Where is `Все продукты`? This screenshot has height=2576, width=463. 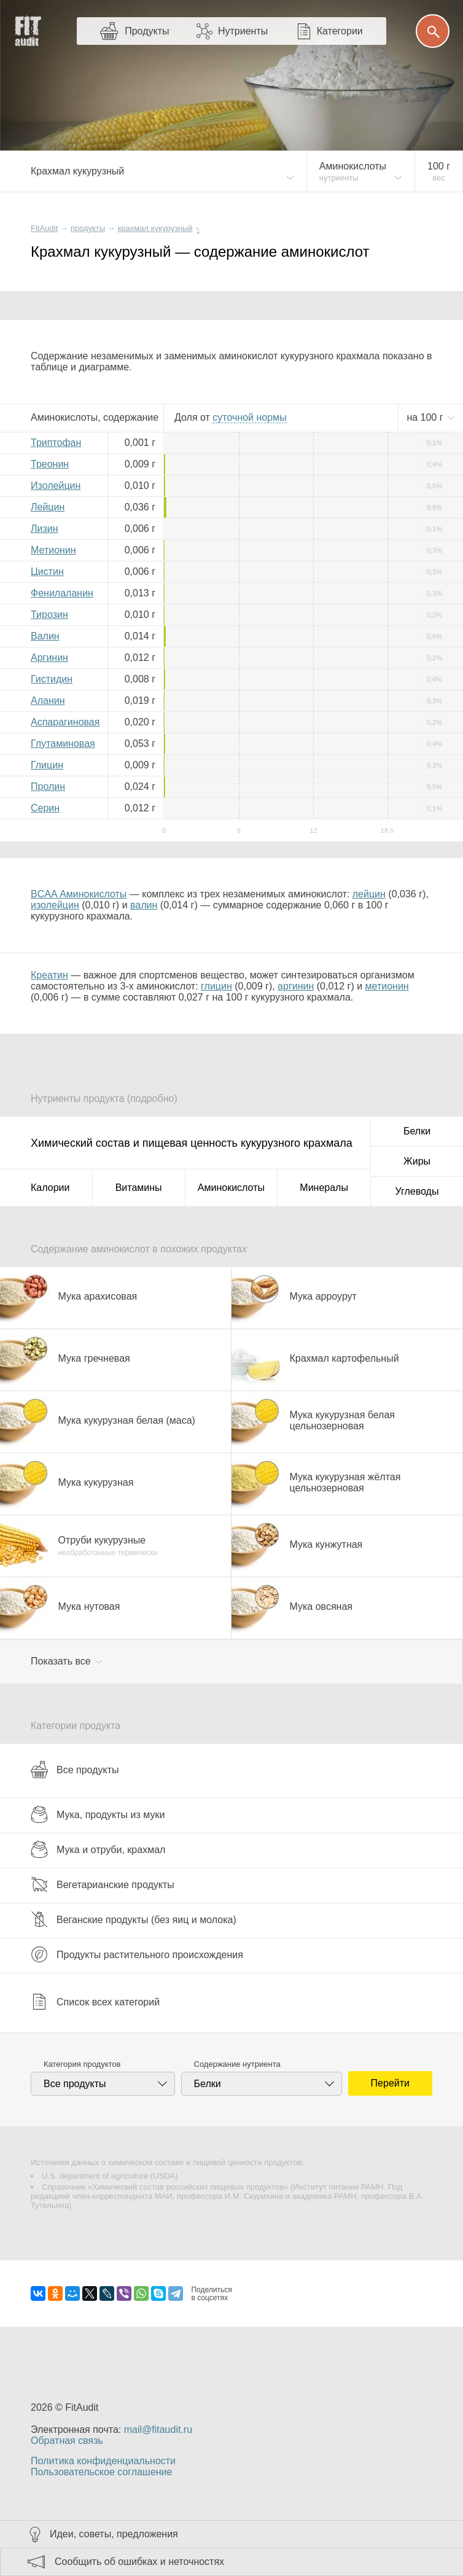
Все продукты is located at coordinates (75, 1769).